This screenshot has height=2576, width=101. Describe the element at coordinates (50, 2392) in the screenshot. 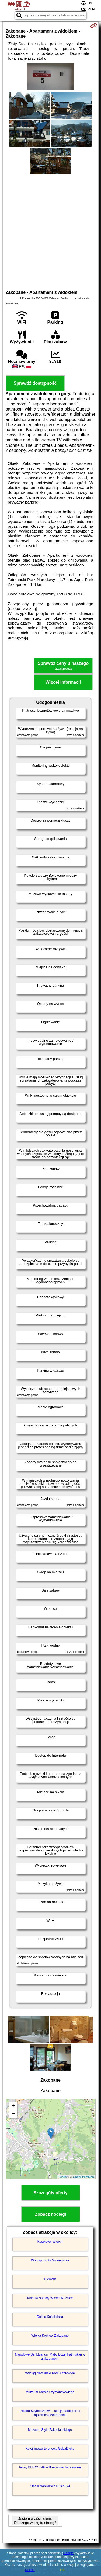

I see `Muzeum Karola Szymanowskiego` at that location.